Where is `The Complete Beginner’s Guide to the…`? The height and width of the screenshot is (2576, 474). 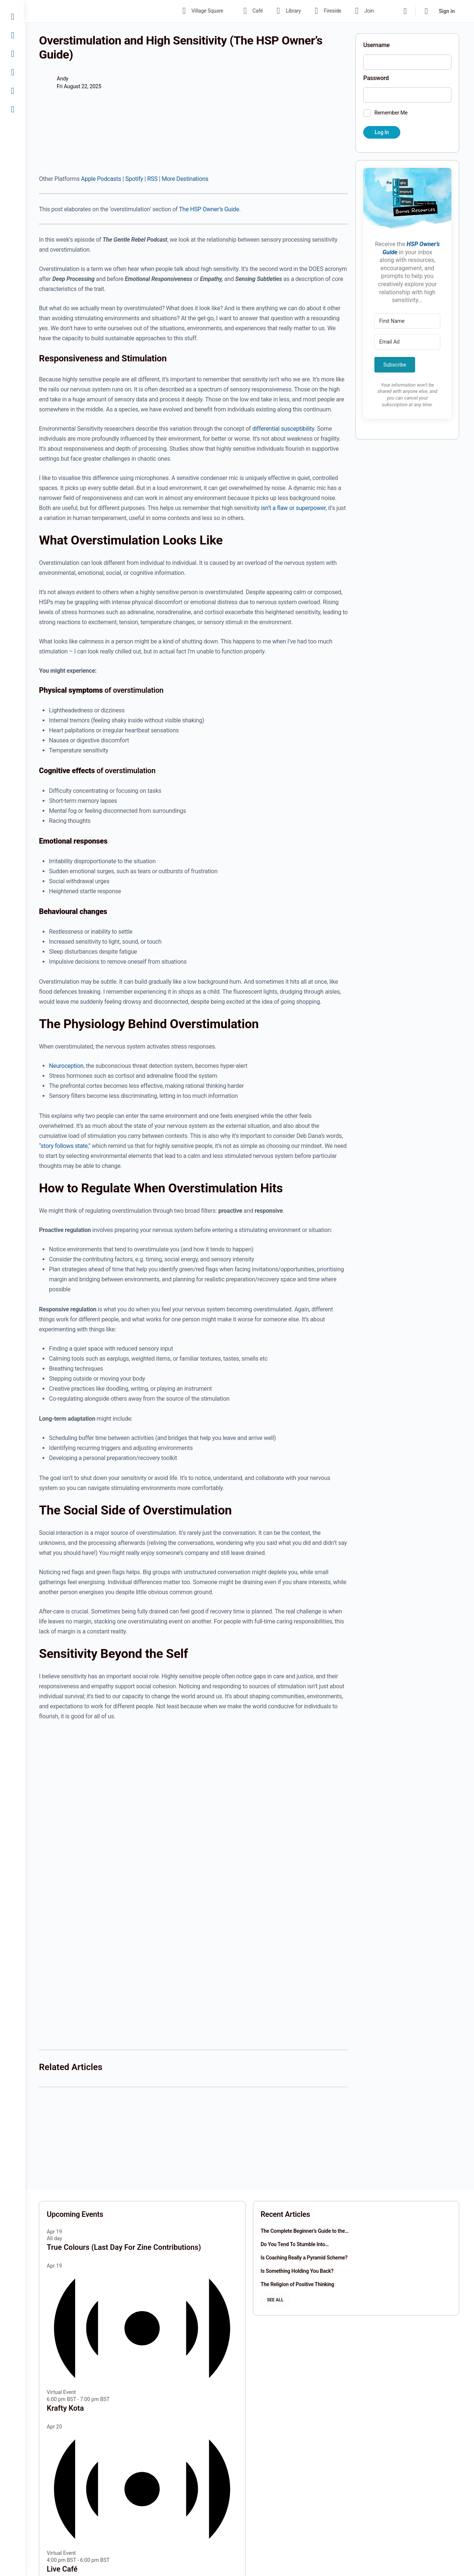
The Complete Beginner’s Guide to the… is located at coordinates (305, 2231).